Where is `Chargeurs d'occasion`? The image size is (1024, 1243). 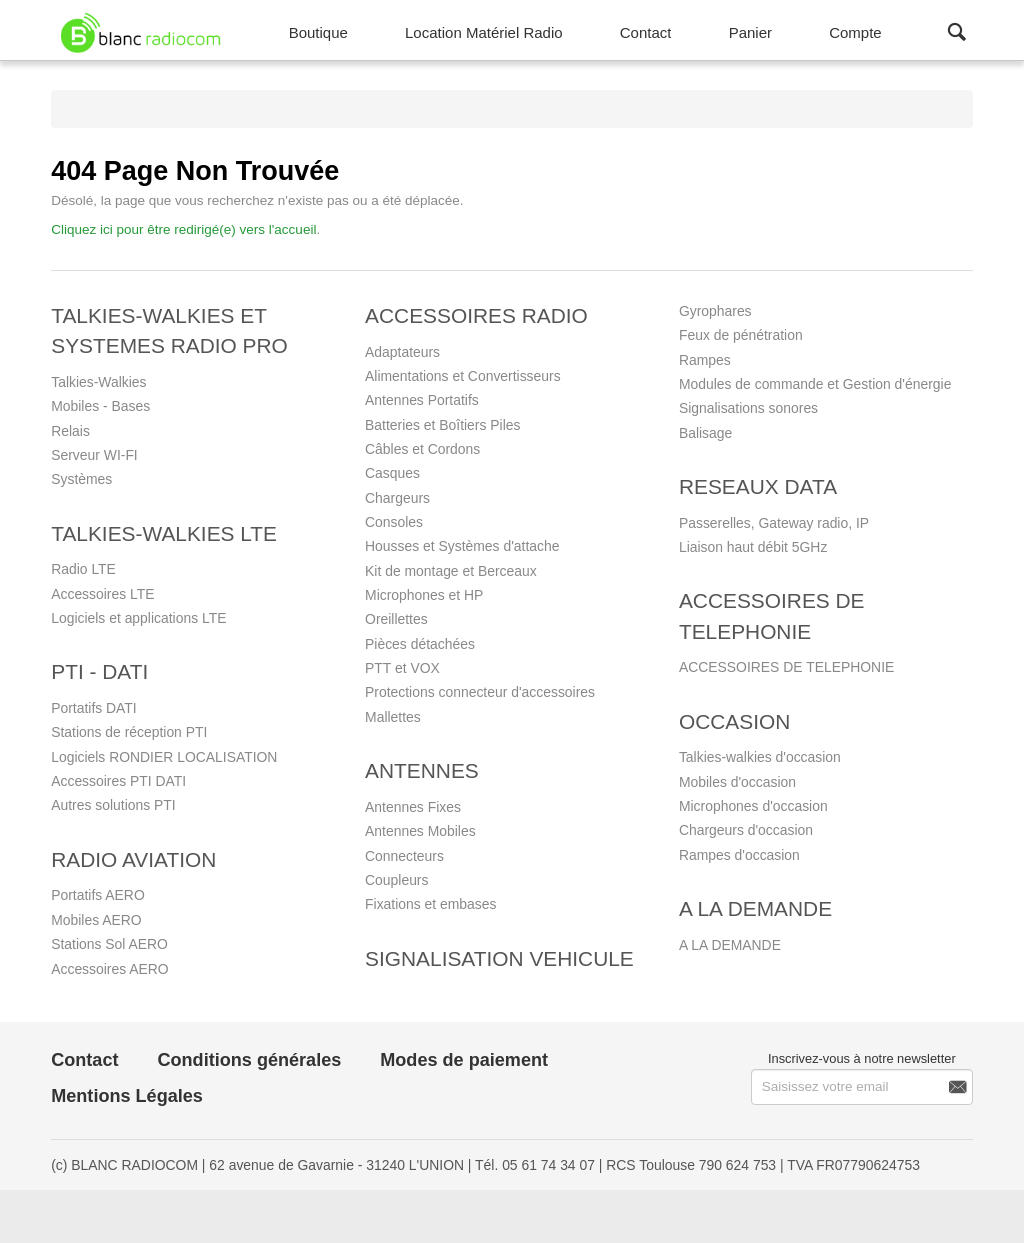 Chargeurs d'occasion is located at coordinates (746, 830).